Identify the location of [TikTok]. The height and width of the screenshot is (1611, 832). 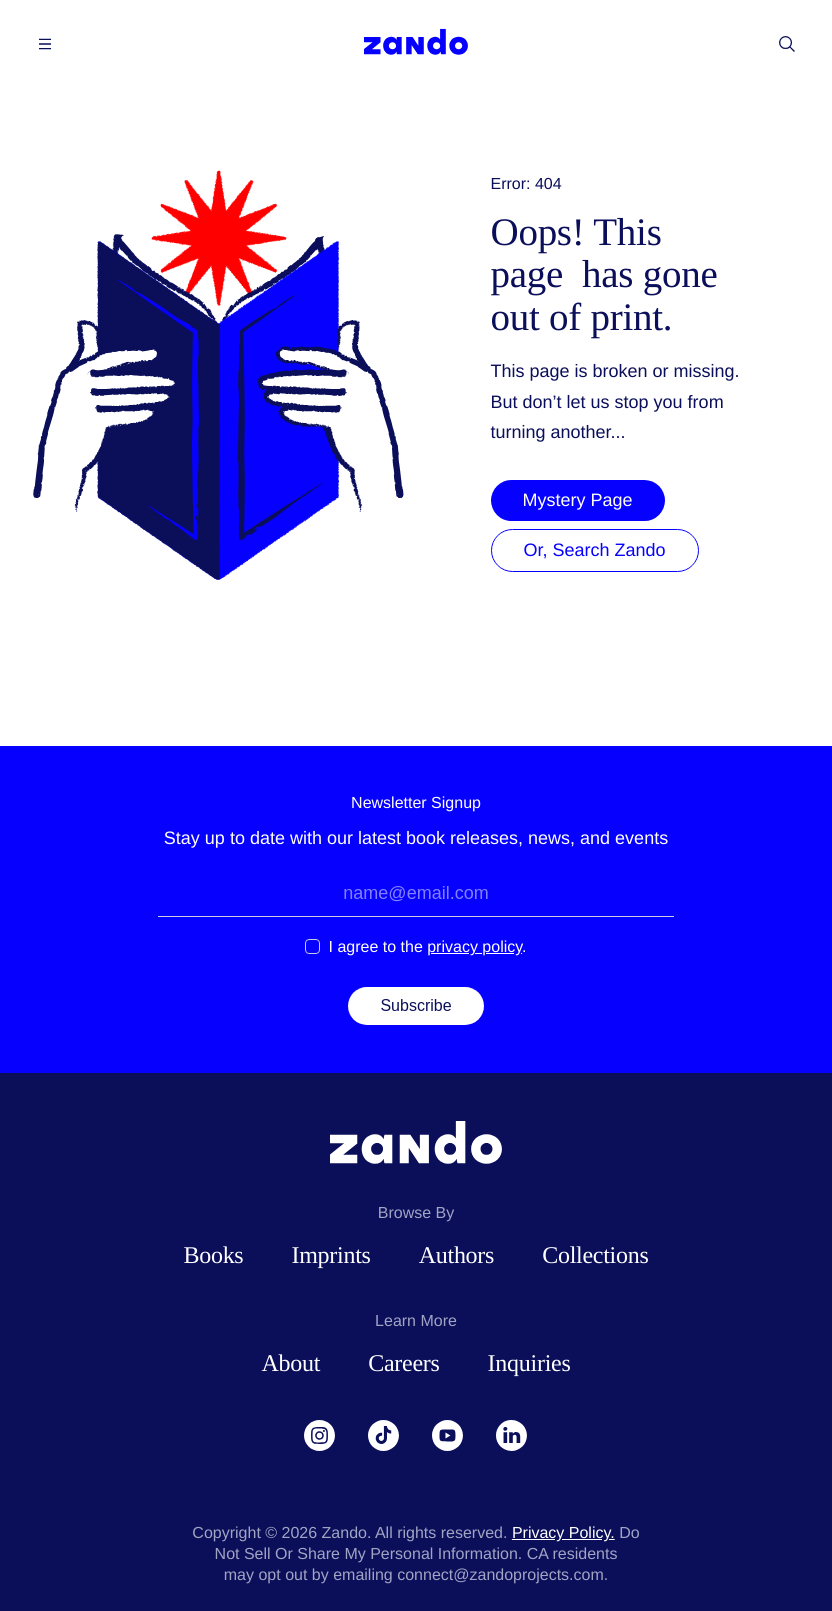
(384, 1436).